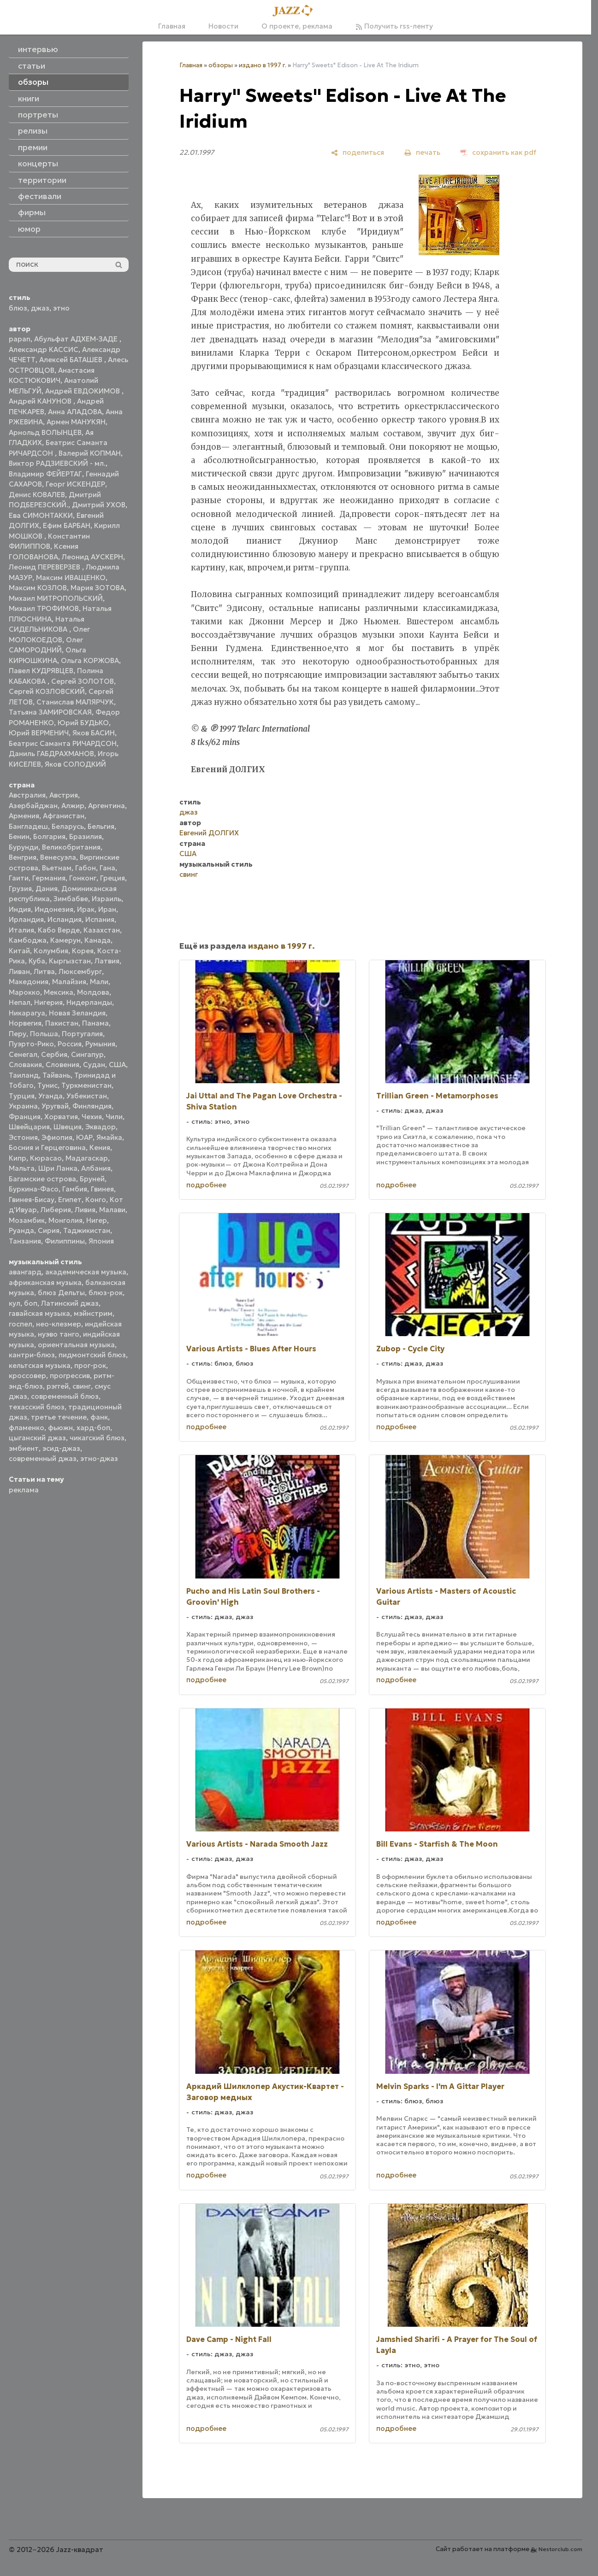  Describe the element at coordinates (20, 888) in the screenshot. I see `Грузия` at that location.